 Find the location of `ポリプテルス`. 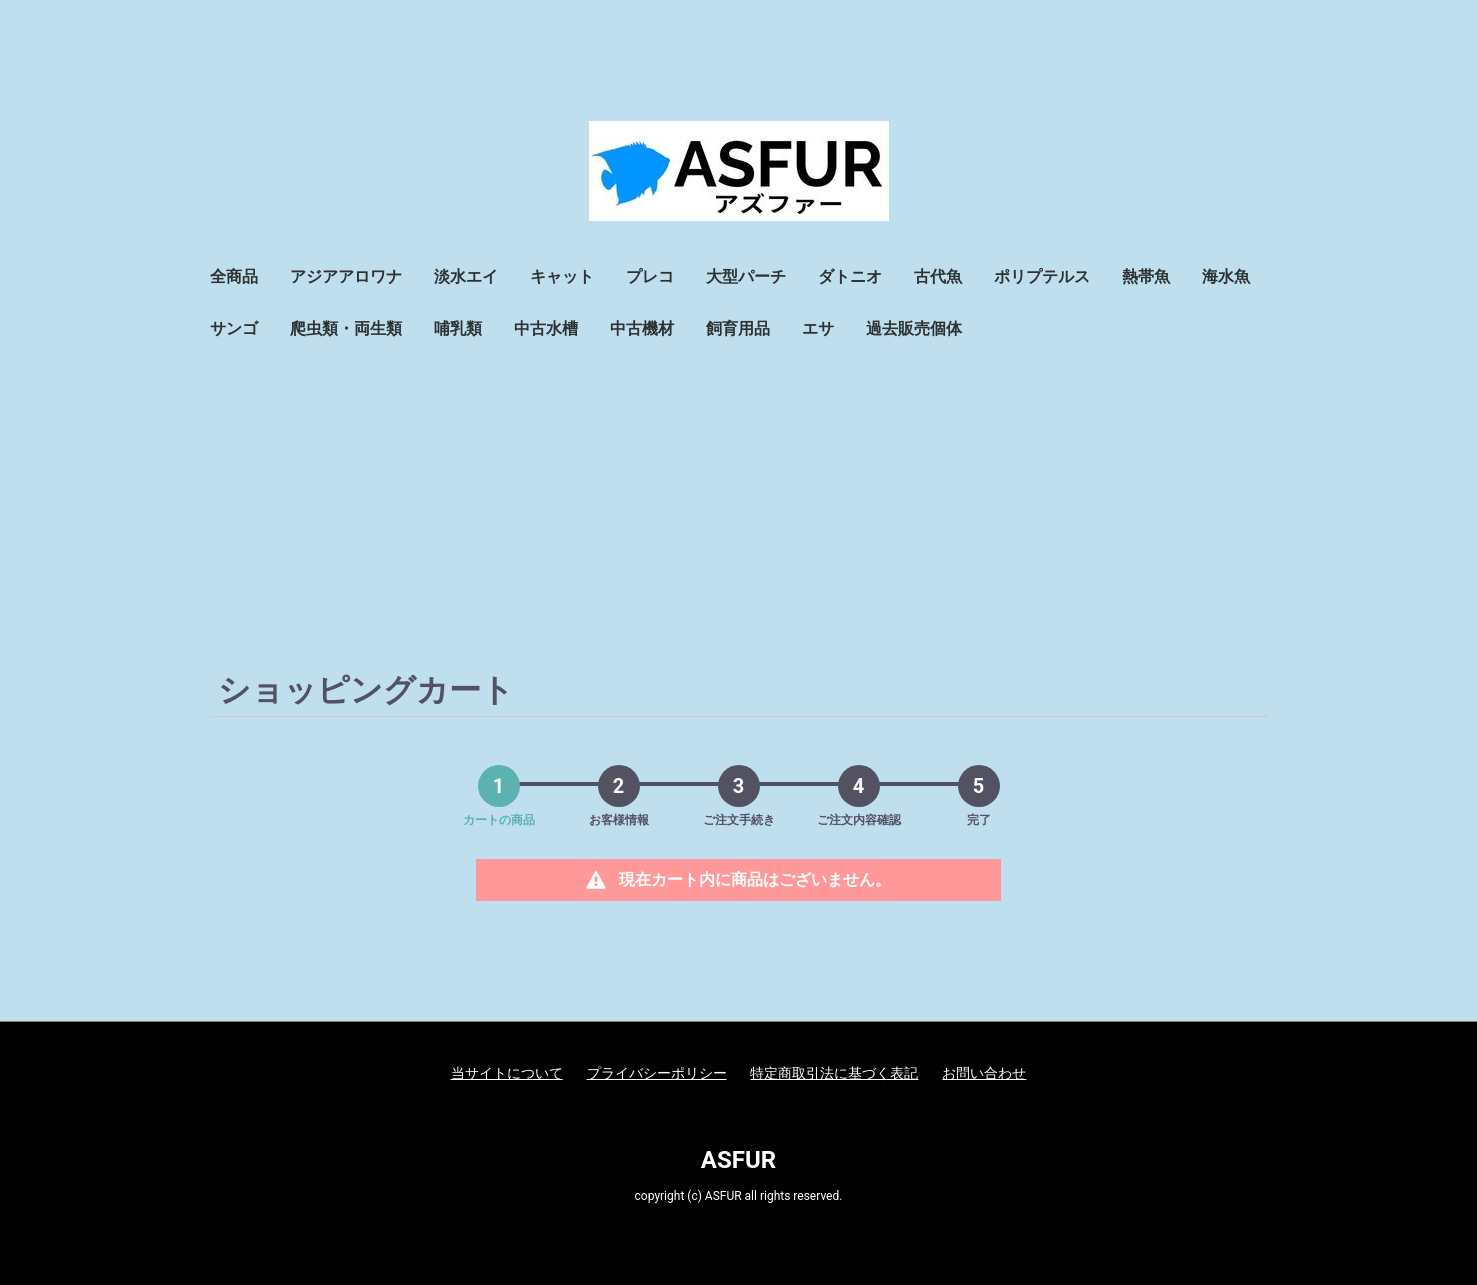

ポリプテルス is located at coordinates (1042, 276).